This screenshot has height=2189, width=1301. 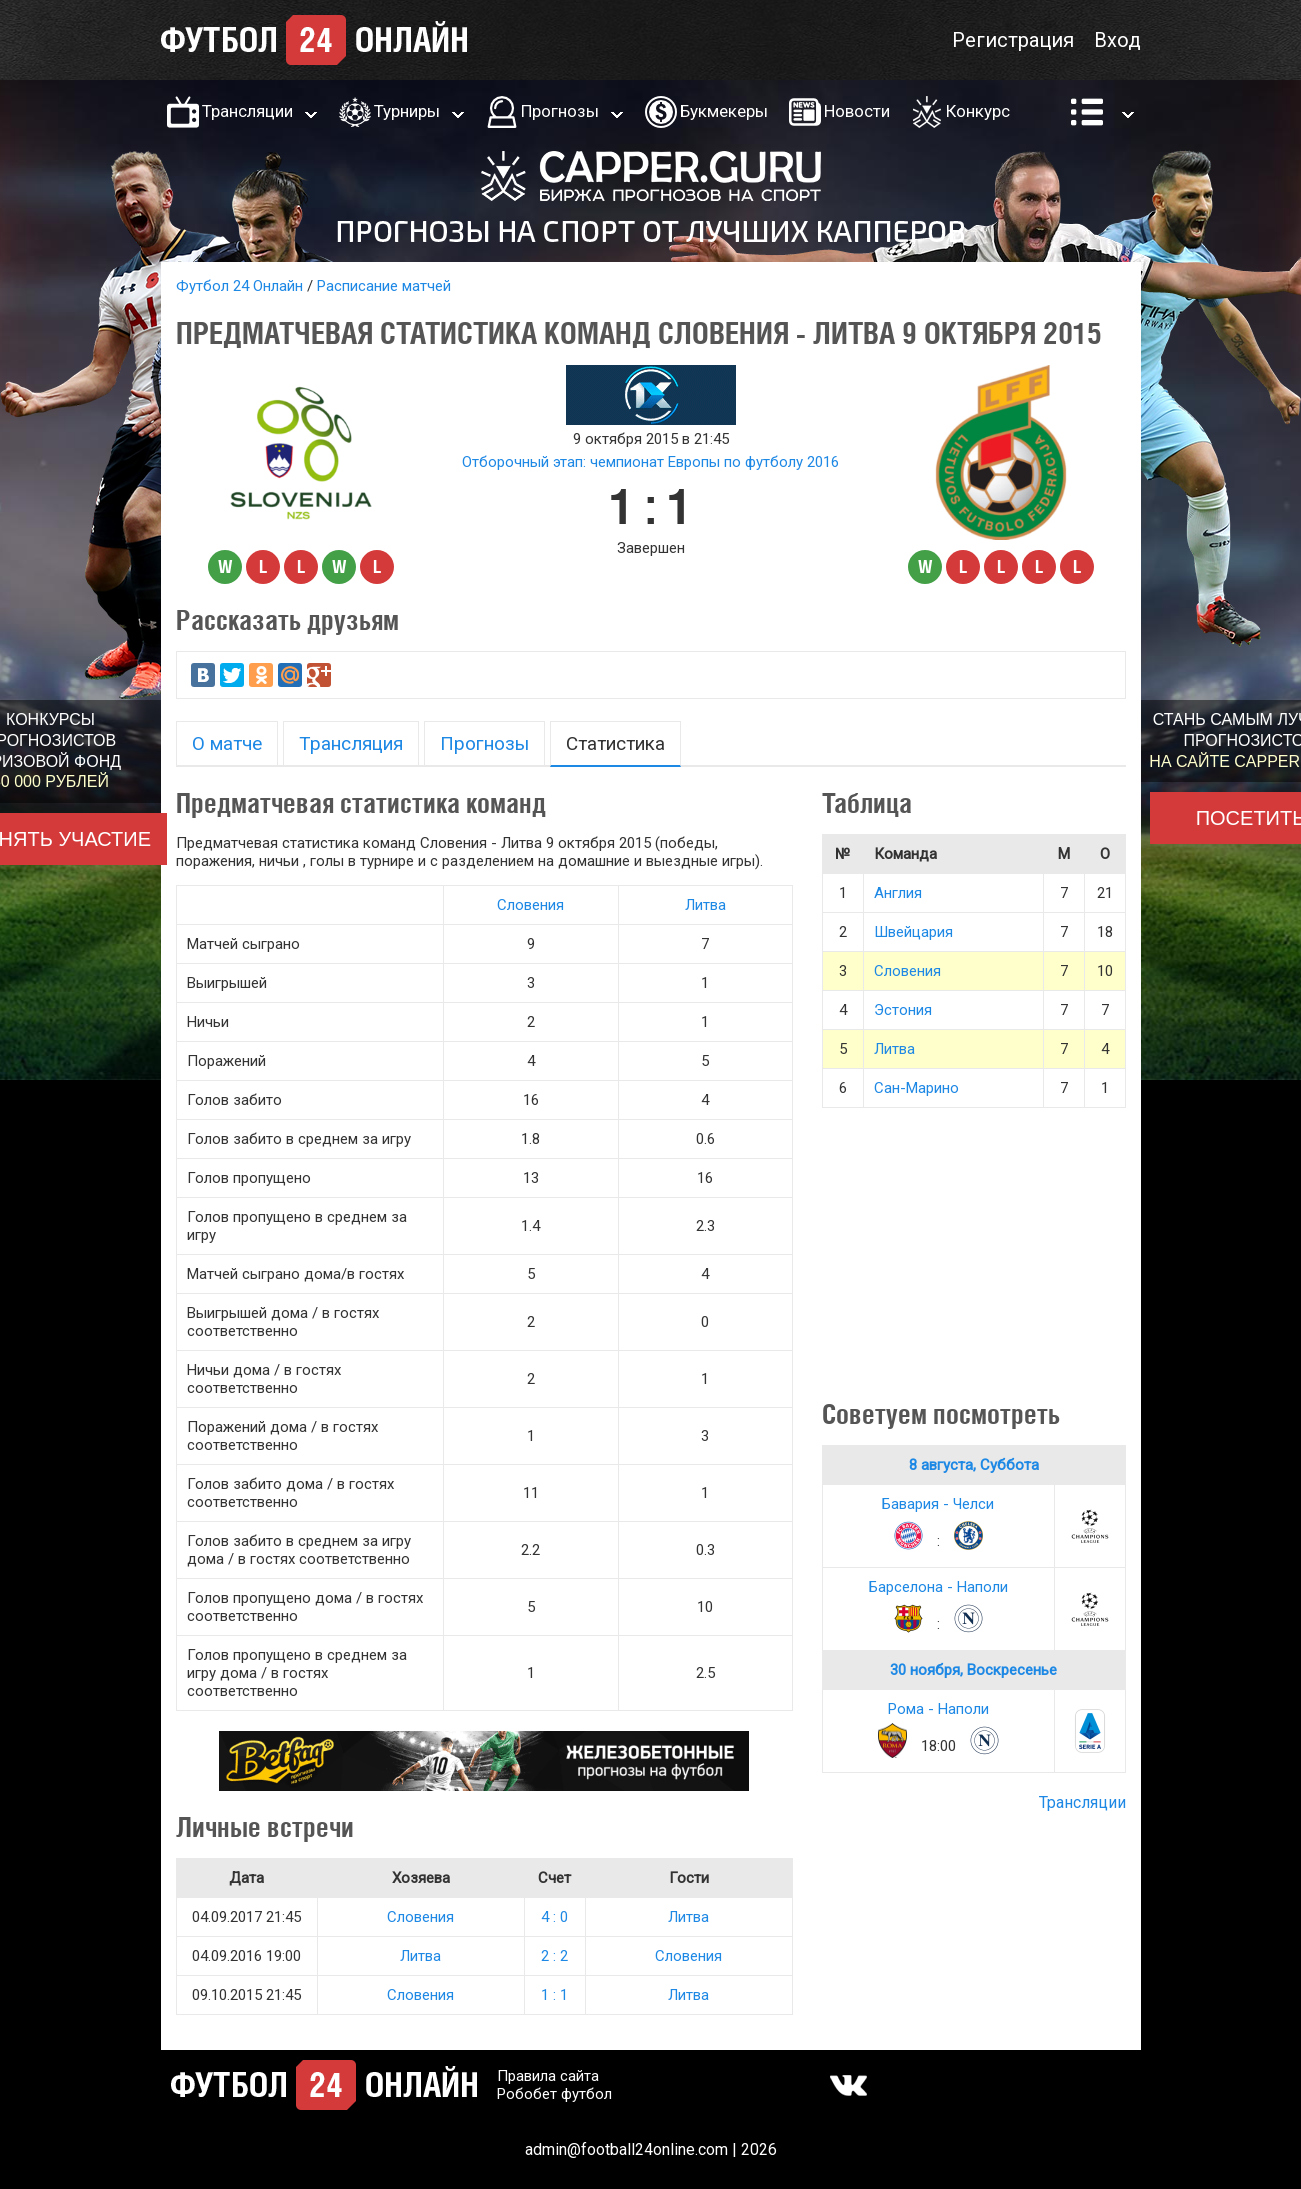 I want to click on Правила сайта, so click(x=548, y=2076).